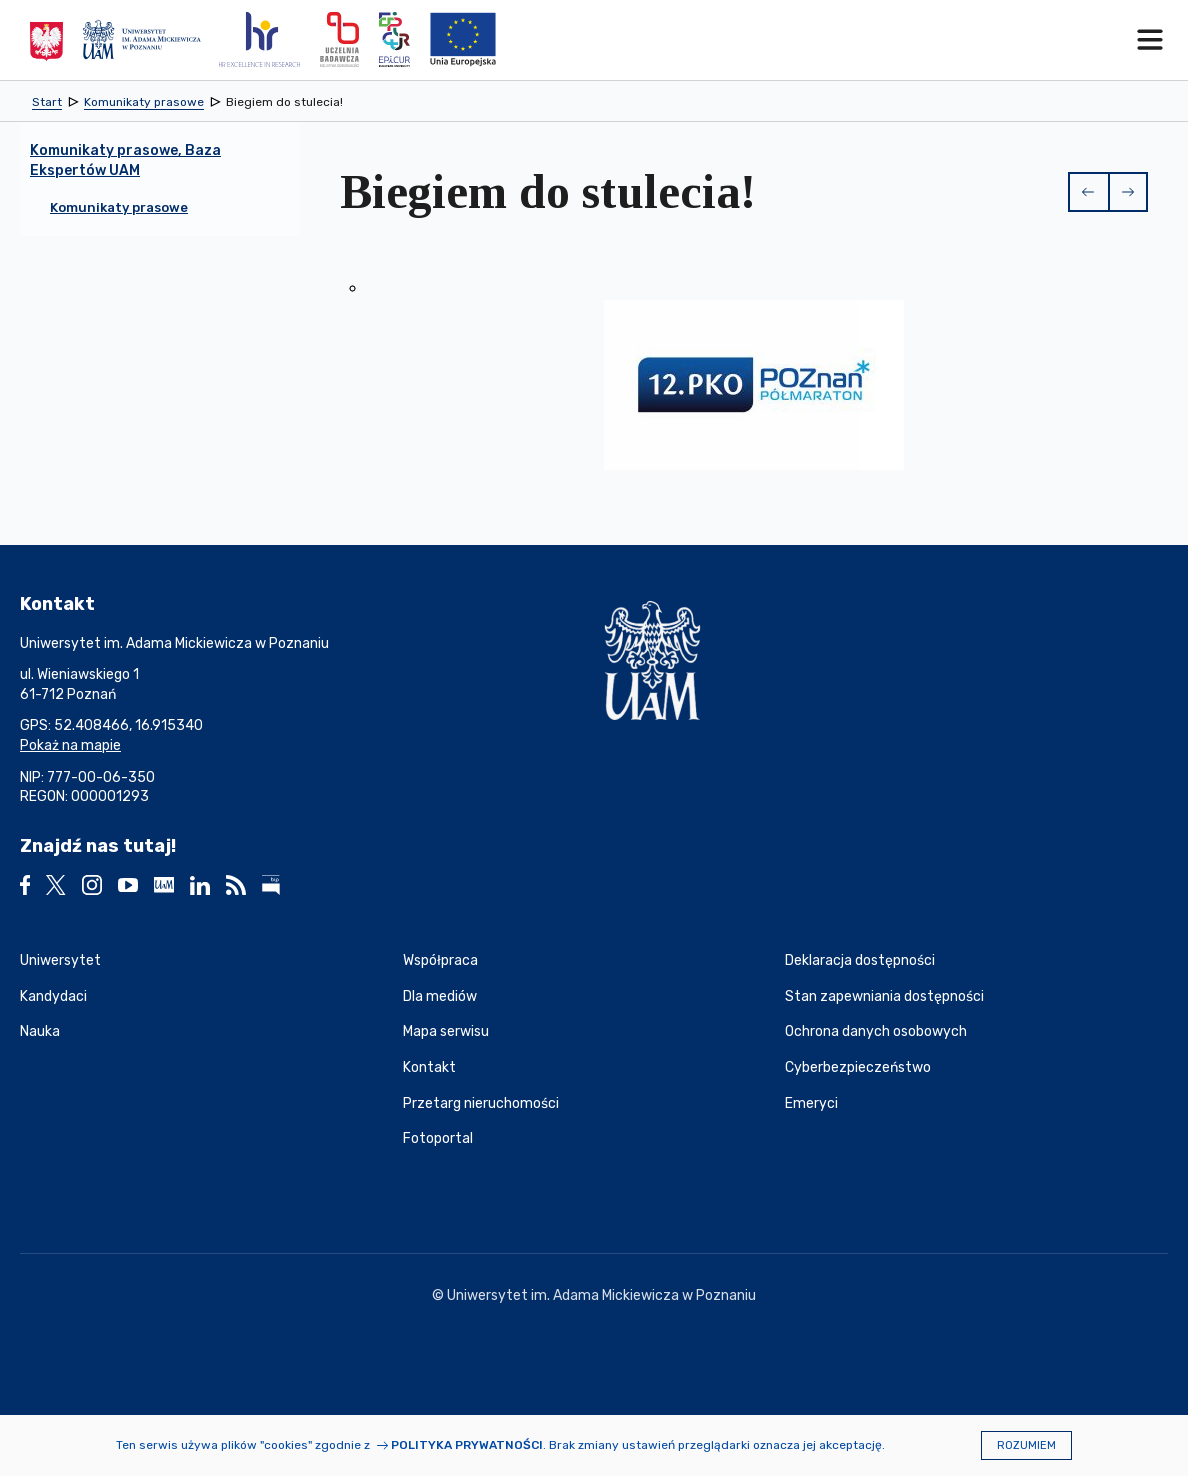  What do you see at coordinates (1026, 1445) in the screenshot?
I see `Rozumiem` at bounding box center [1026, 1445].